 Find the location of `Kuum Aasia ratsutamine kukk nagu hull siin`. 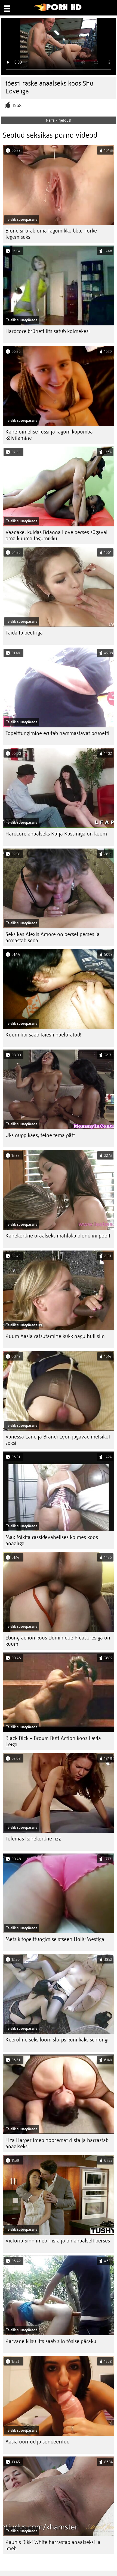

Kuum Aasia ratsutamine kukk nagu hull siin is located at coordinates (55, 1336).